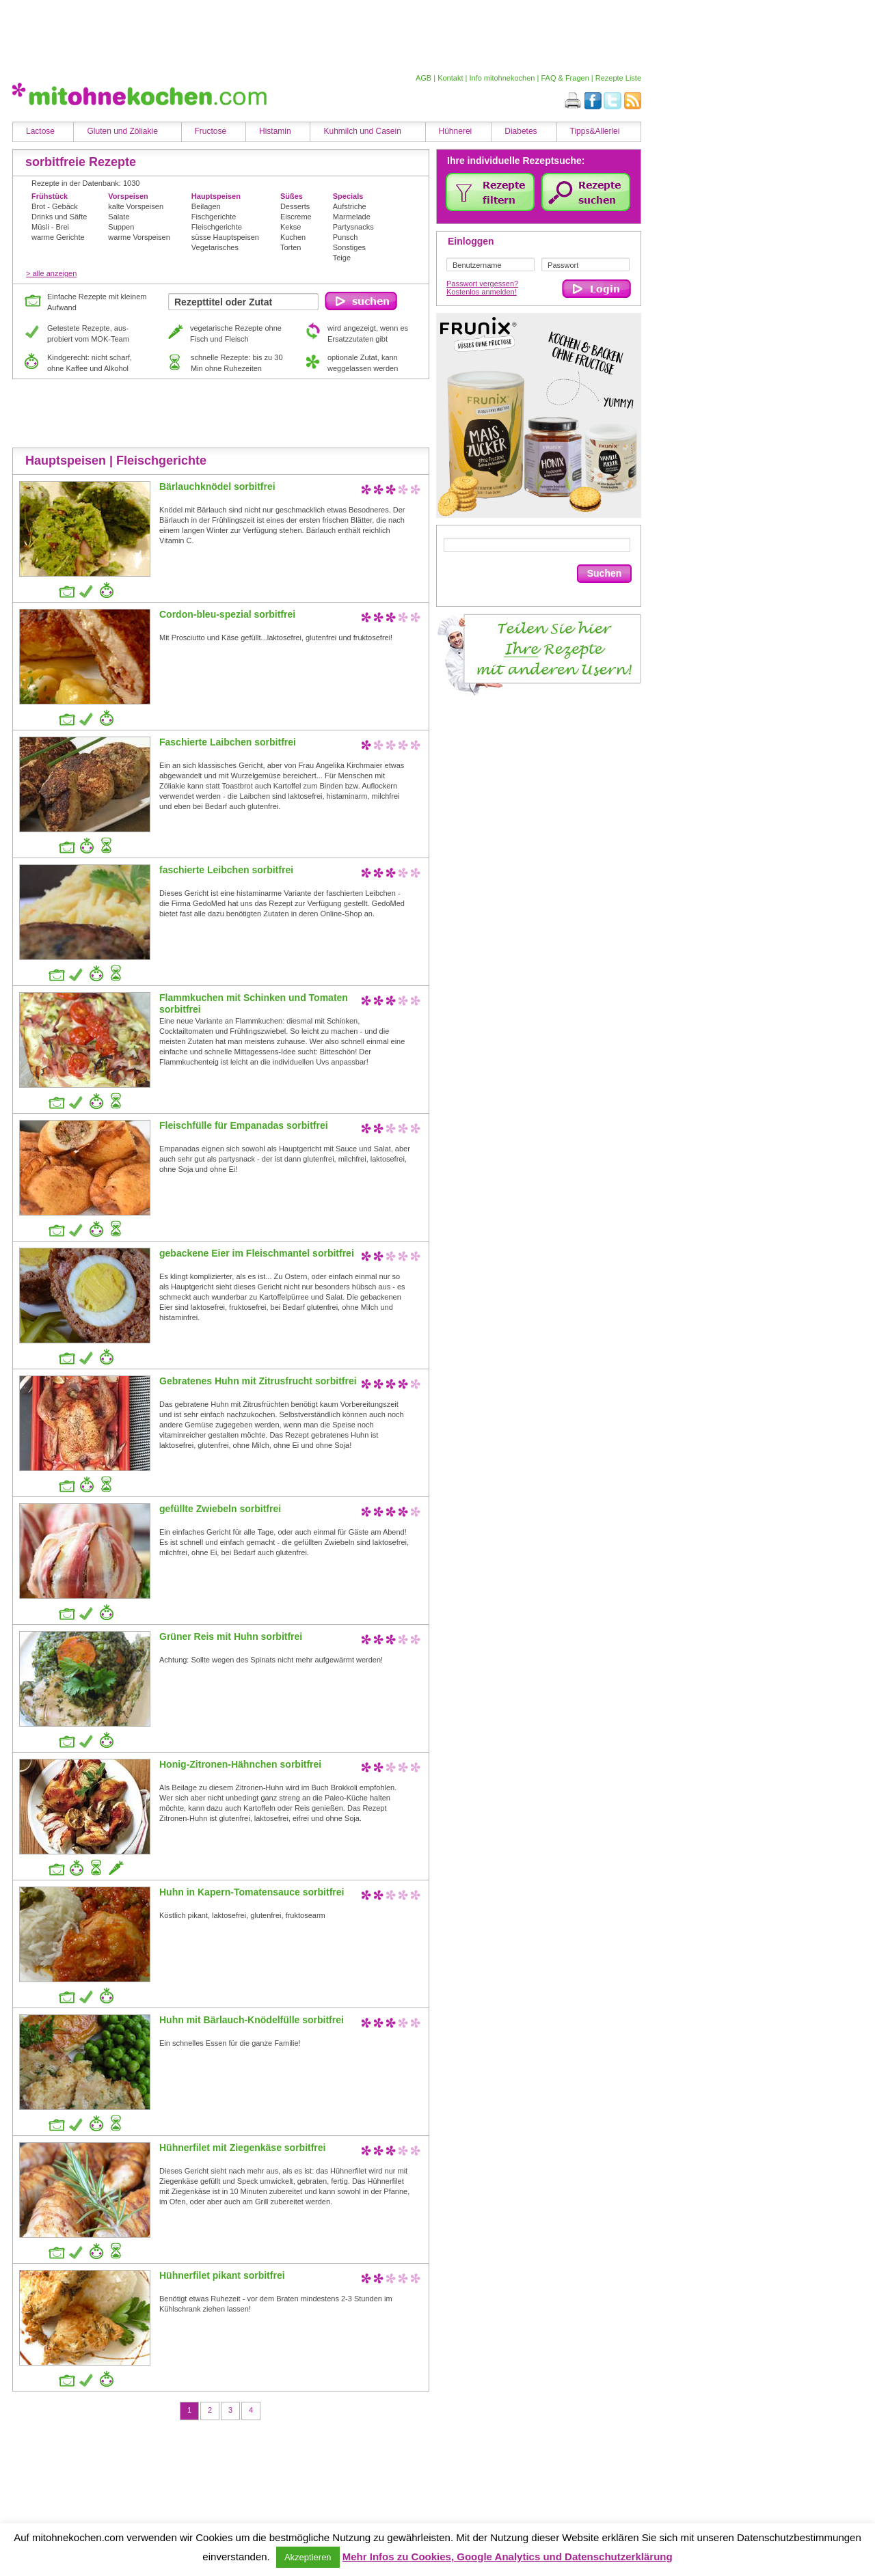  Describe the element at coordinates (225, 237) in the screenshot. I see `süsse Hauptspeisen` at that location.